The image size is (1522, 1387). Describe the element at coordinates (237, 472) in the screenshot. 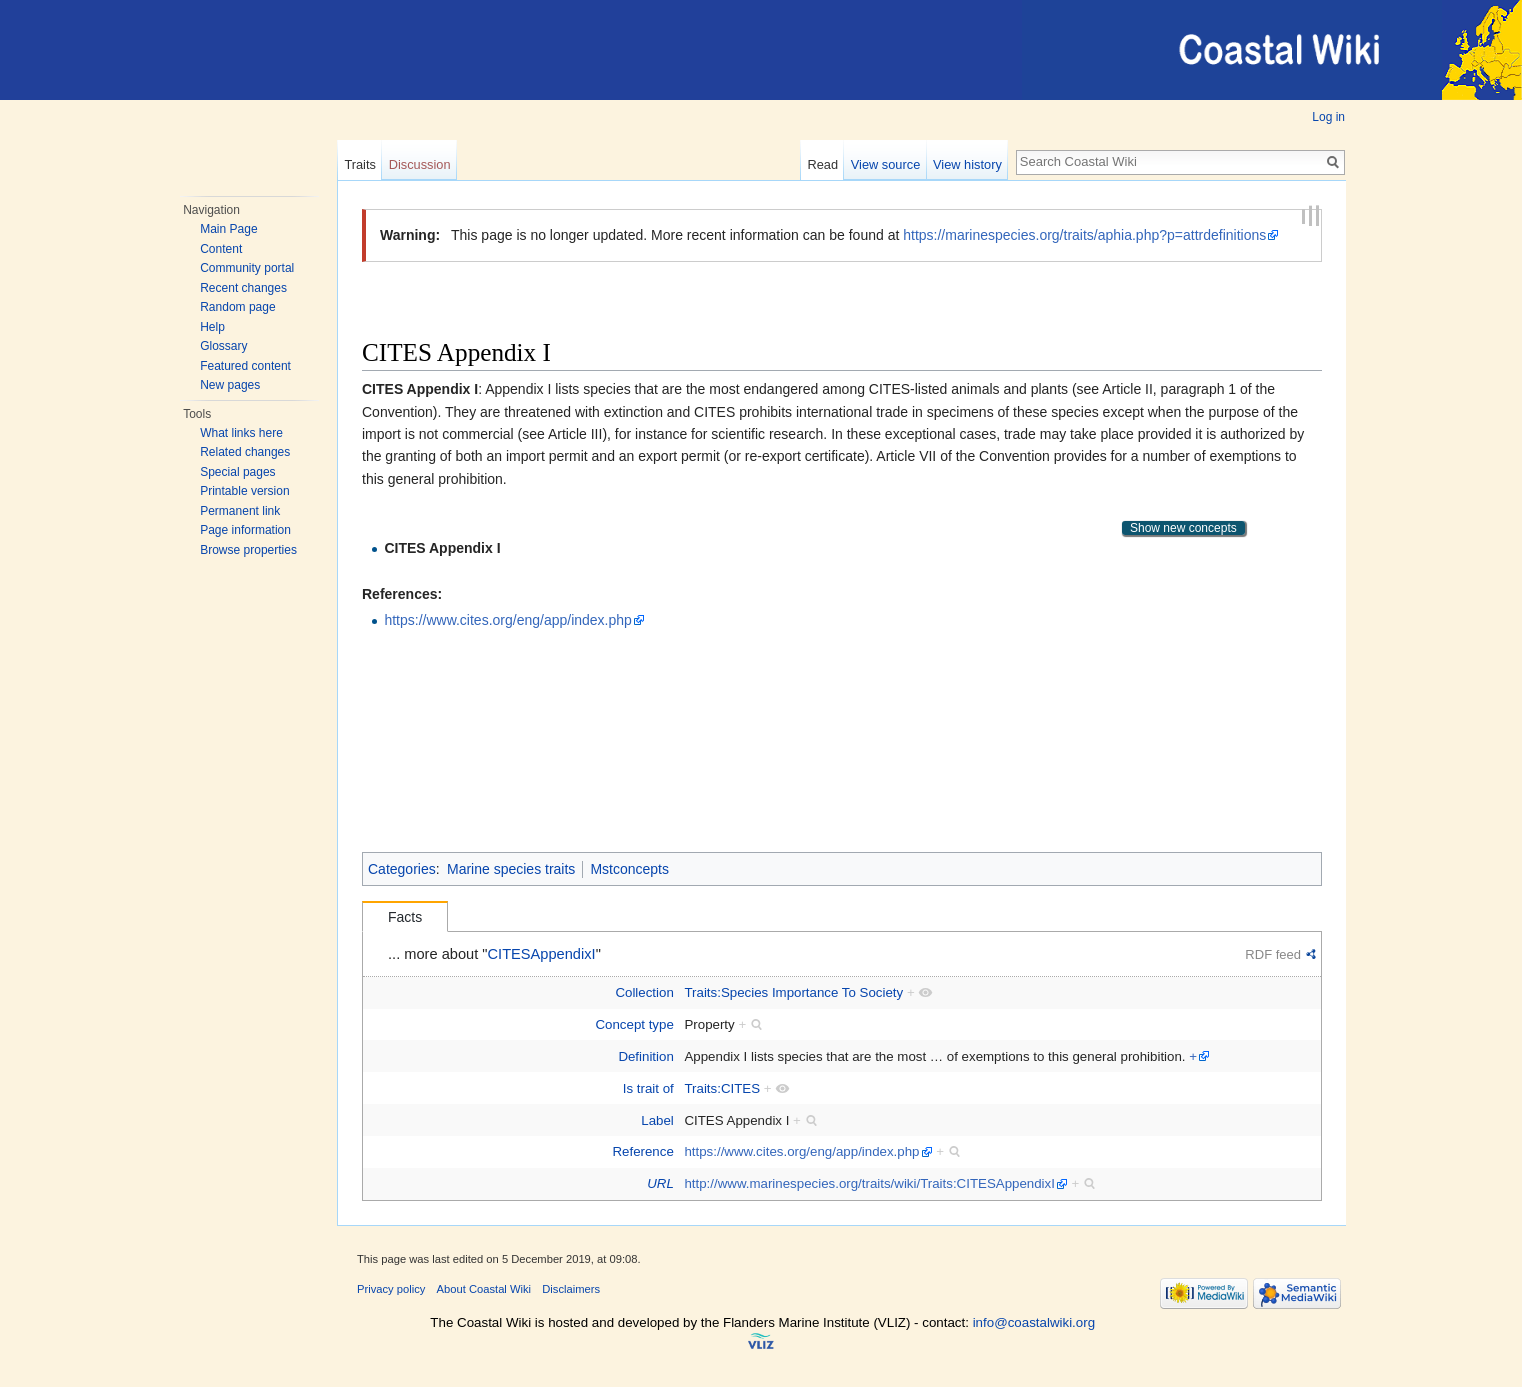

I see `Special pages` at that location.